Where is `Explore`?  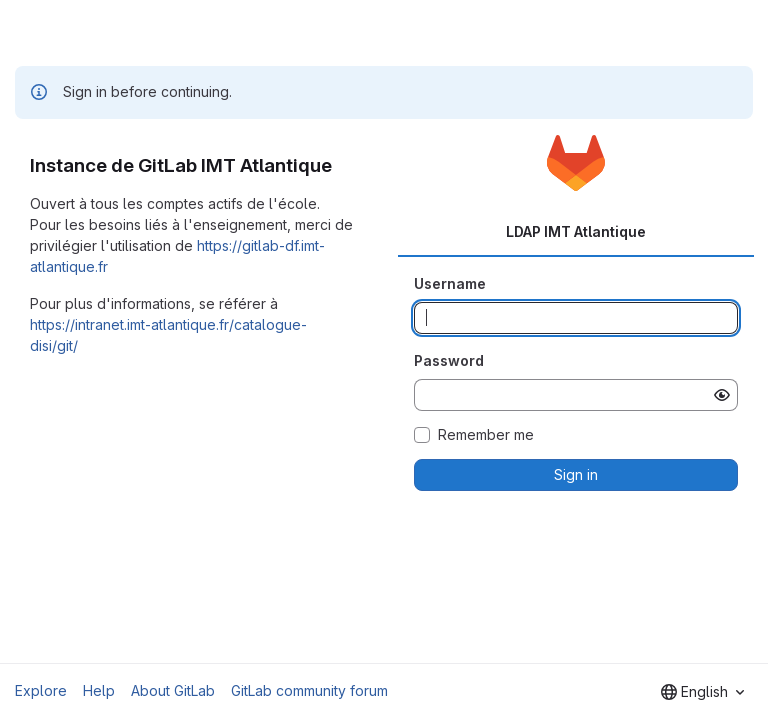 Explore is located at coordinates (41, 690).